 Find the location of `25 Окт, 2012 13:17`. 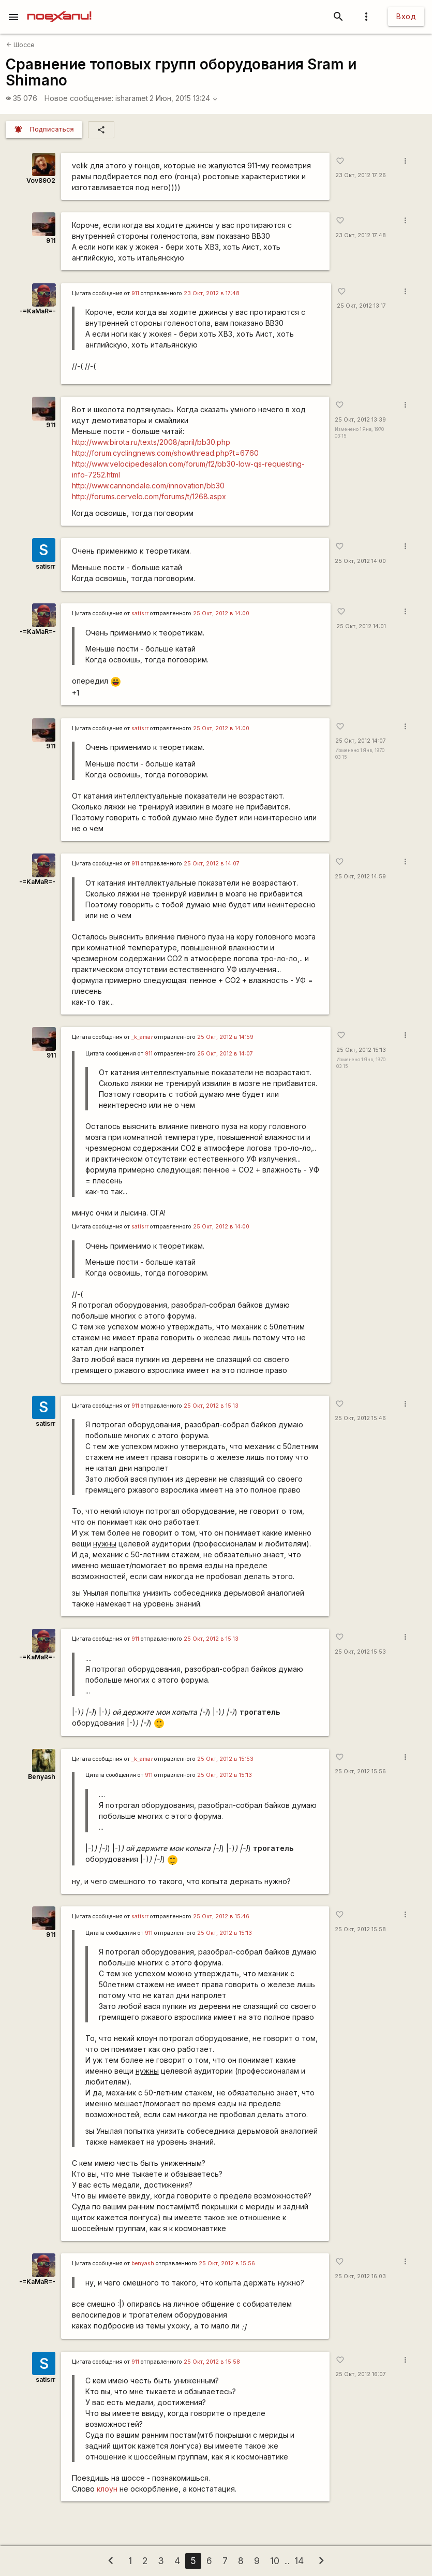

25 Окт, 2012 13:17 is located at coordinates (358, 305).